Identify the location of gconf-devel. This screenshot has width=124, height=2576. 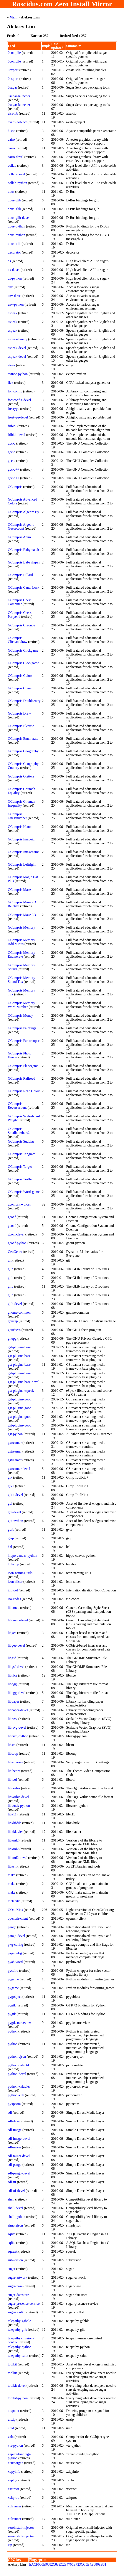
(16, 1234).